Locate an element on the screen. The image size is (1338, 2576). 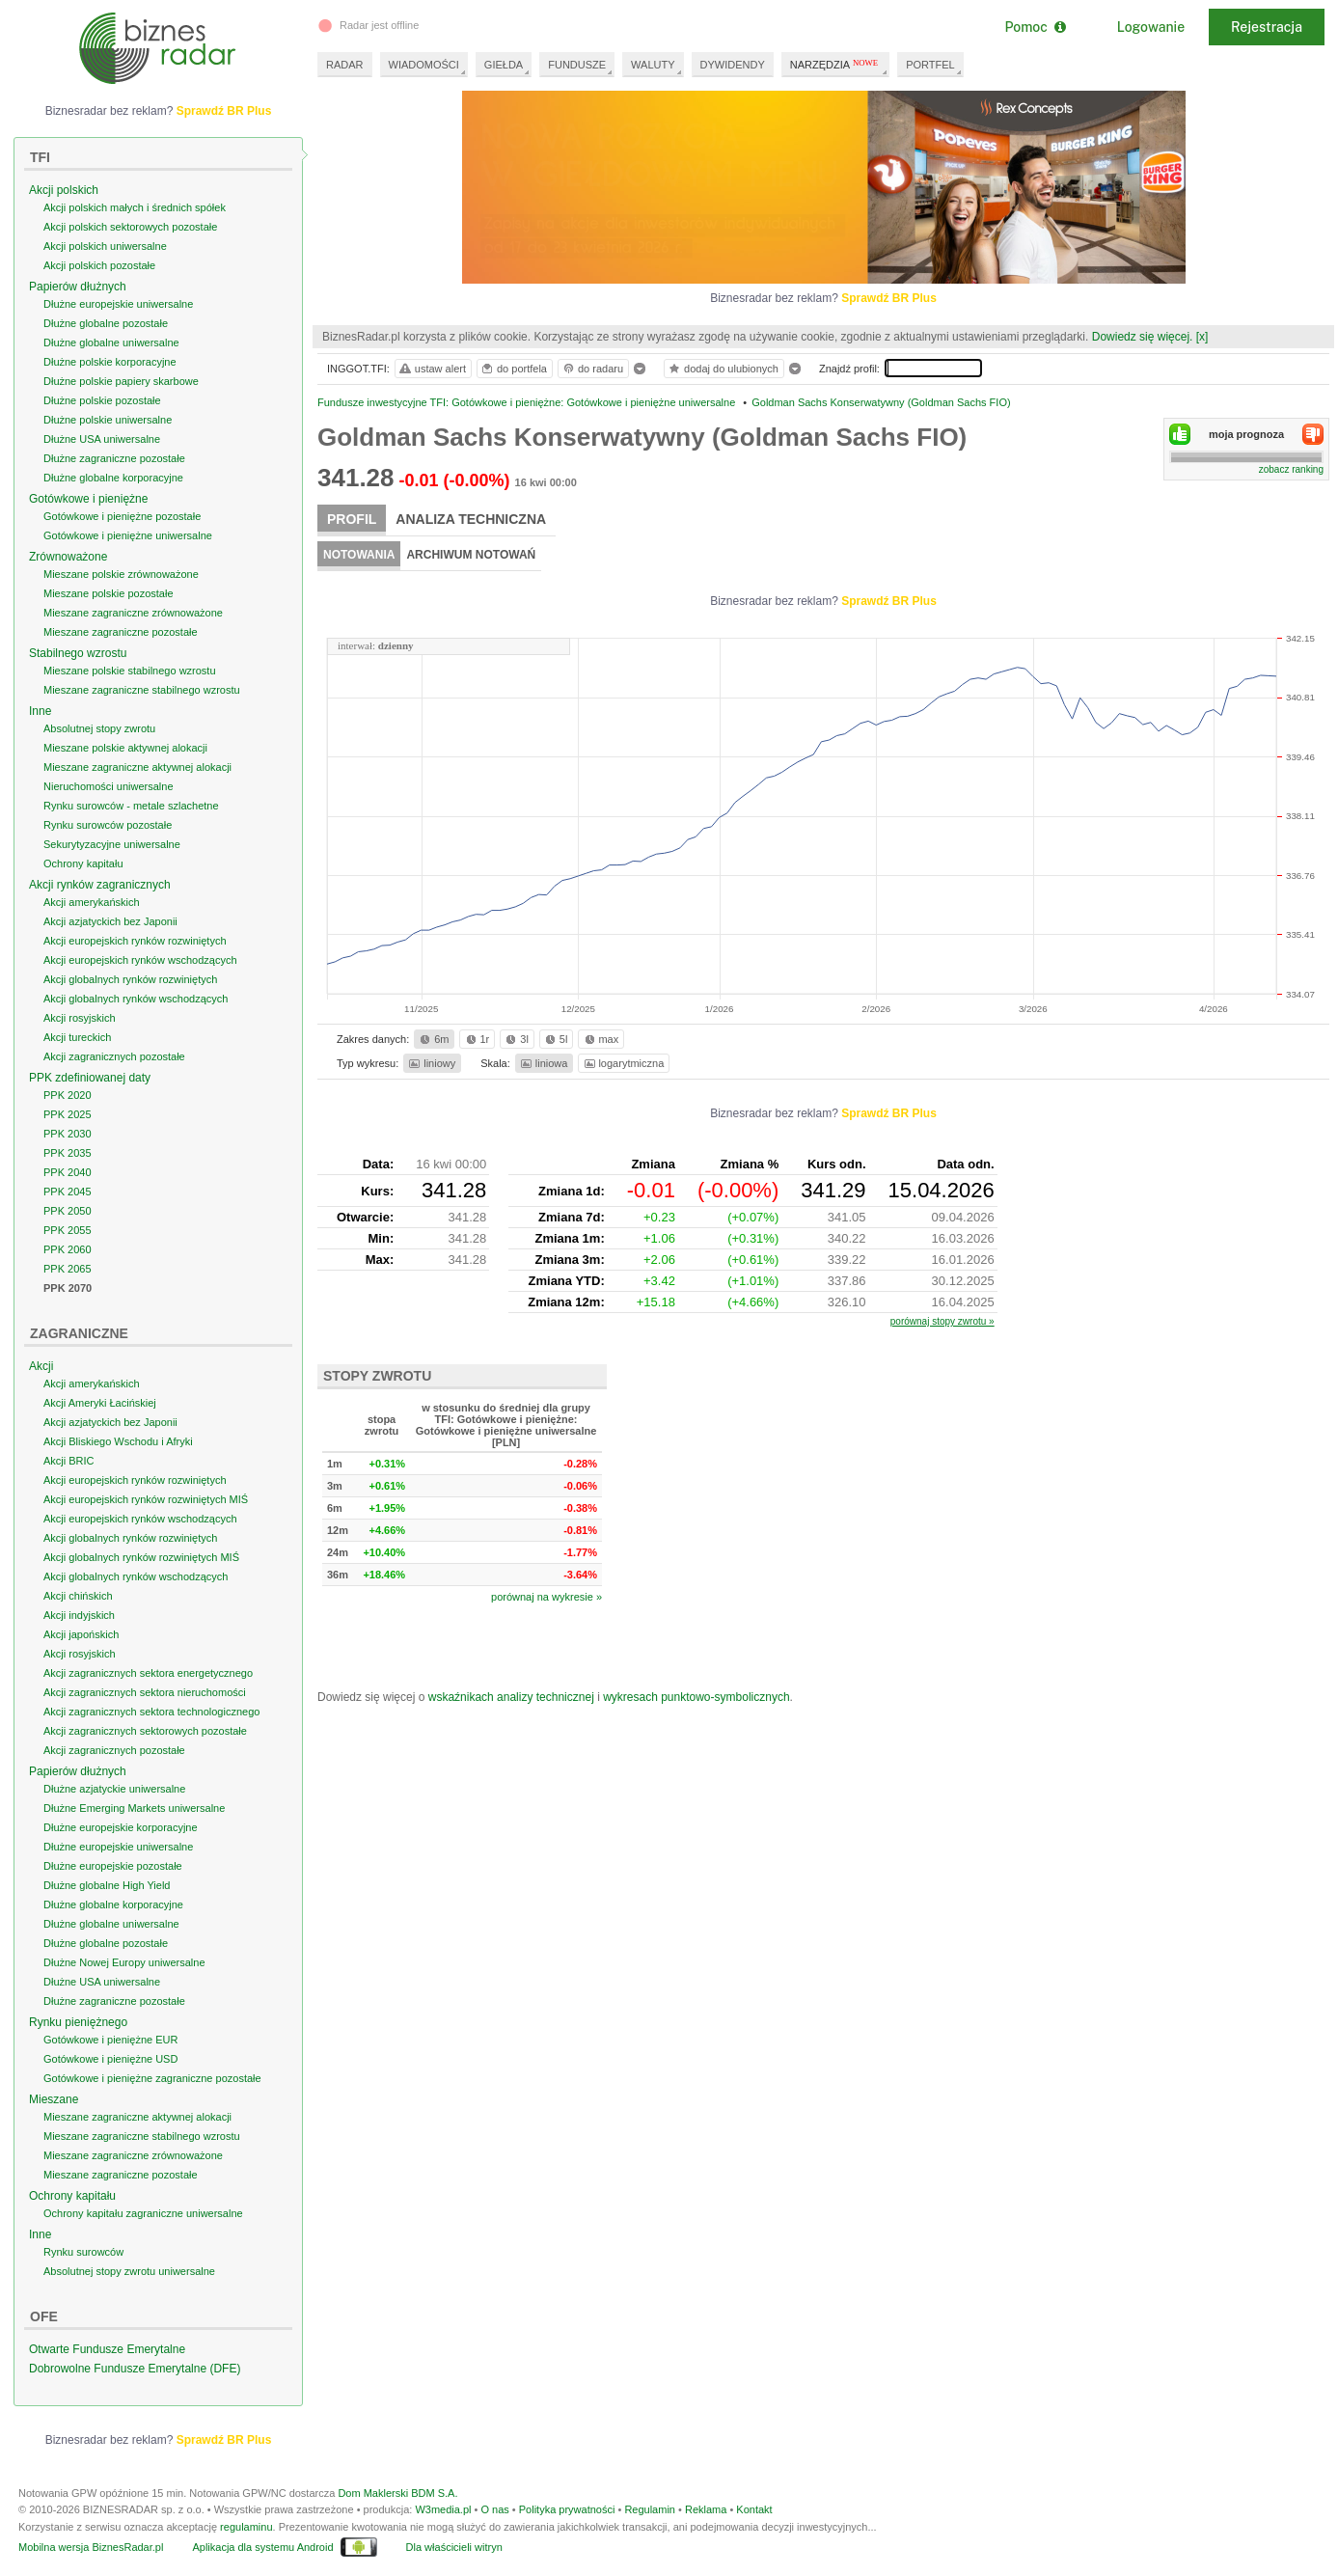
Dom Maklerski BDM S.A. is located at coordinates (397, 2493).